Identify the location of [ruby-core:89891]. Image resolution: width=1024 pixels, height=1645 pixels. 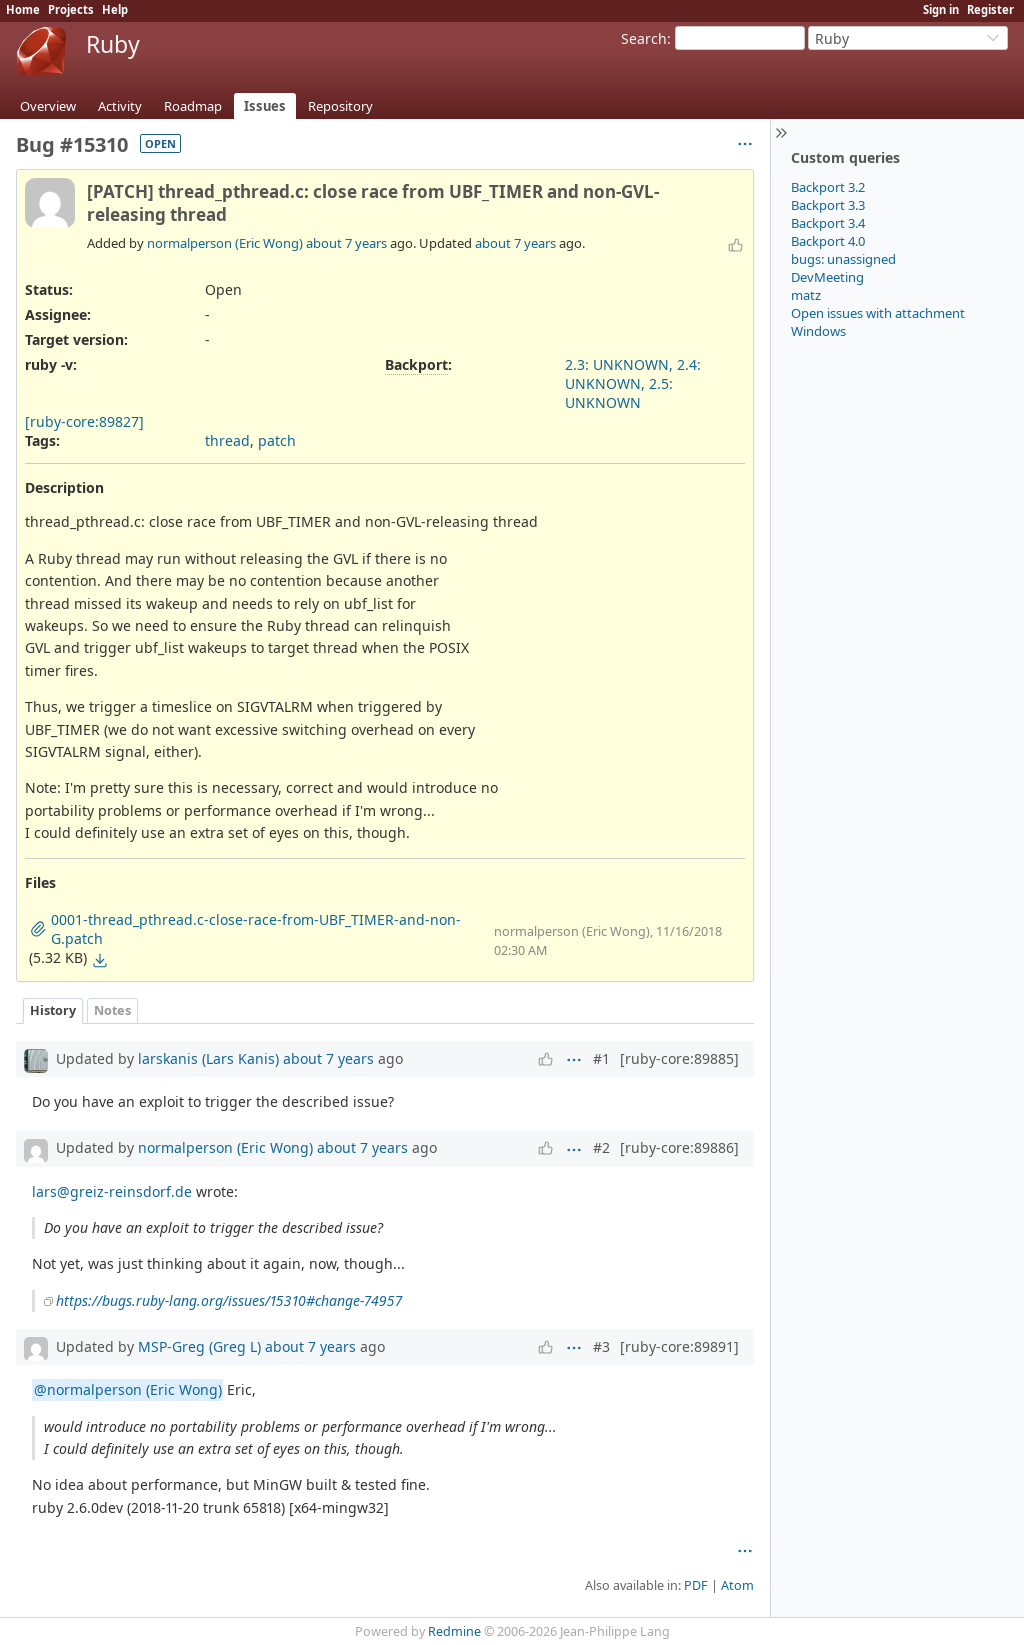
(679, 1346).